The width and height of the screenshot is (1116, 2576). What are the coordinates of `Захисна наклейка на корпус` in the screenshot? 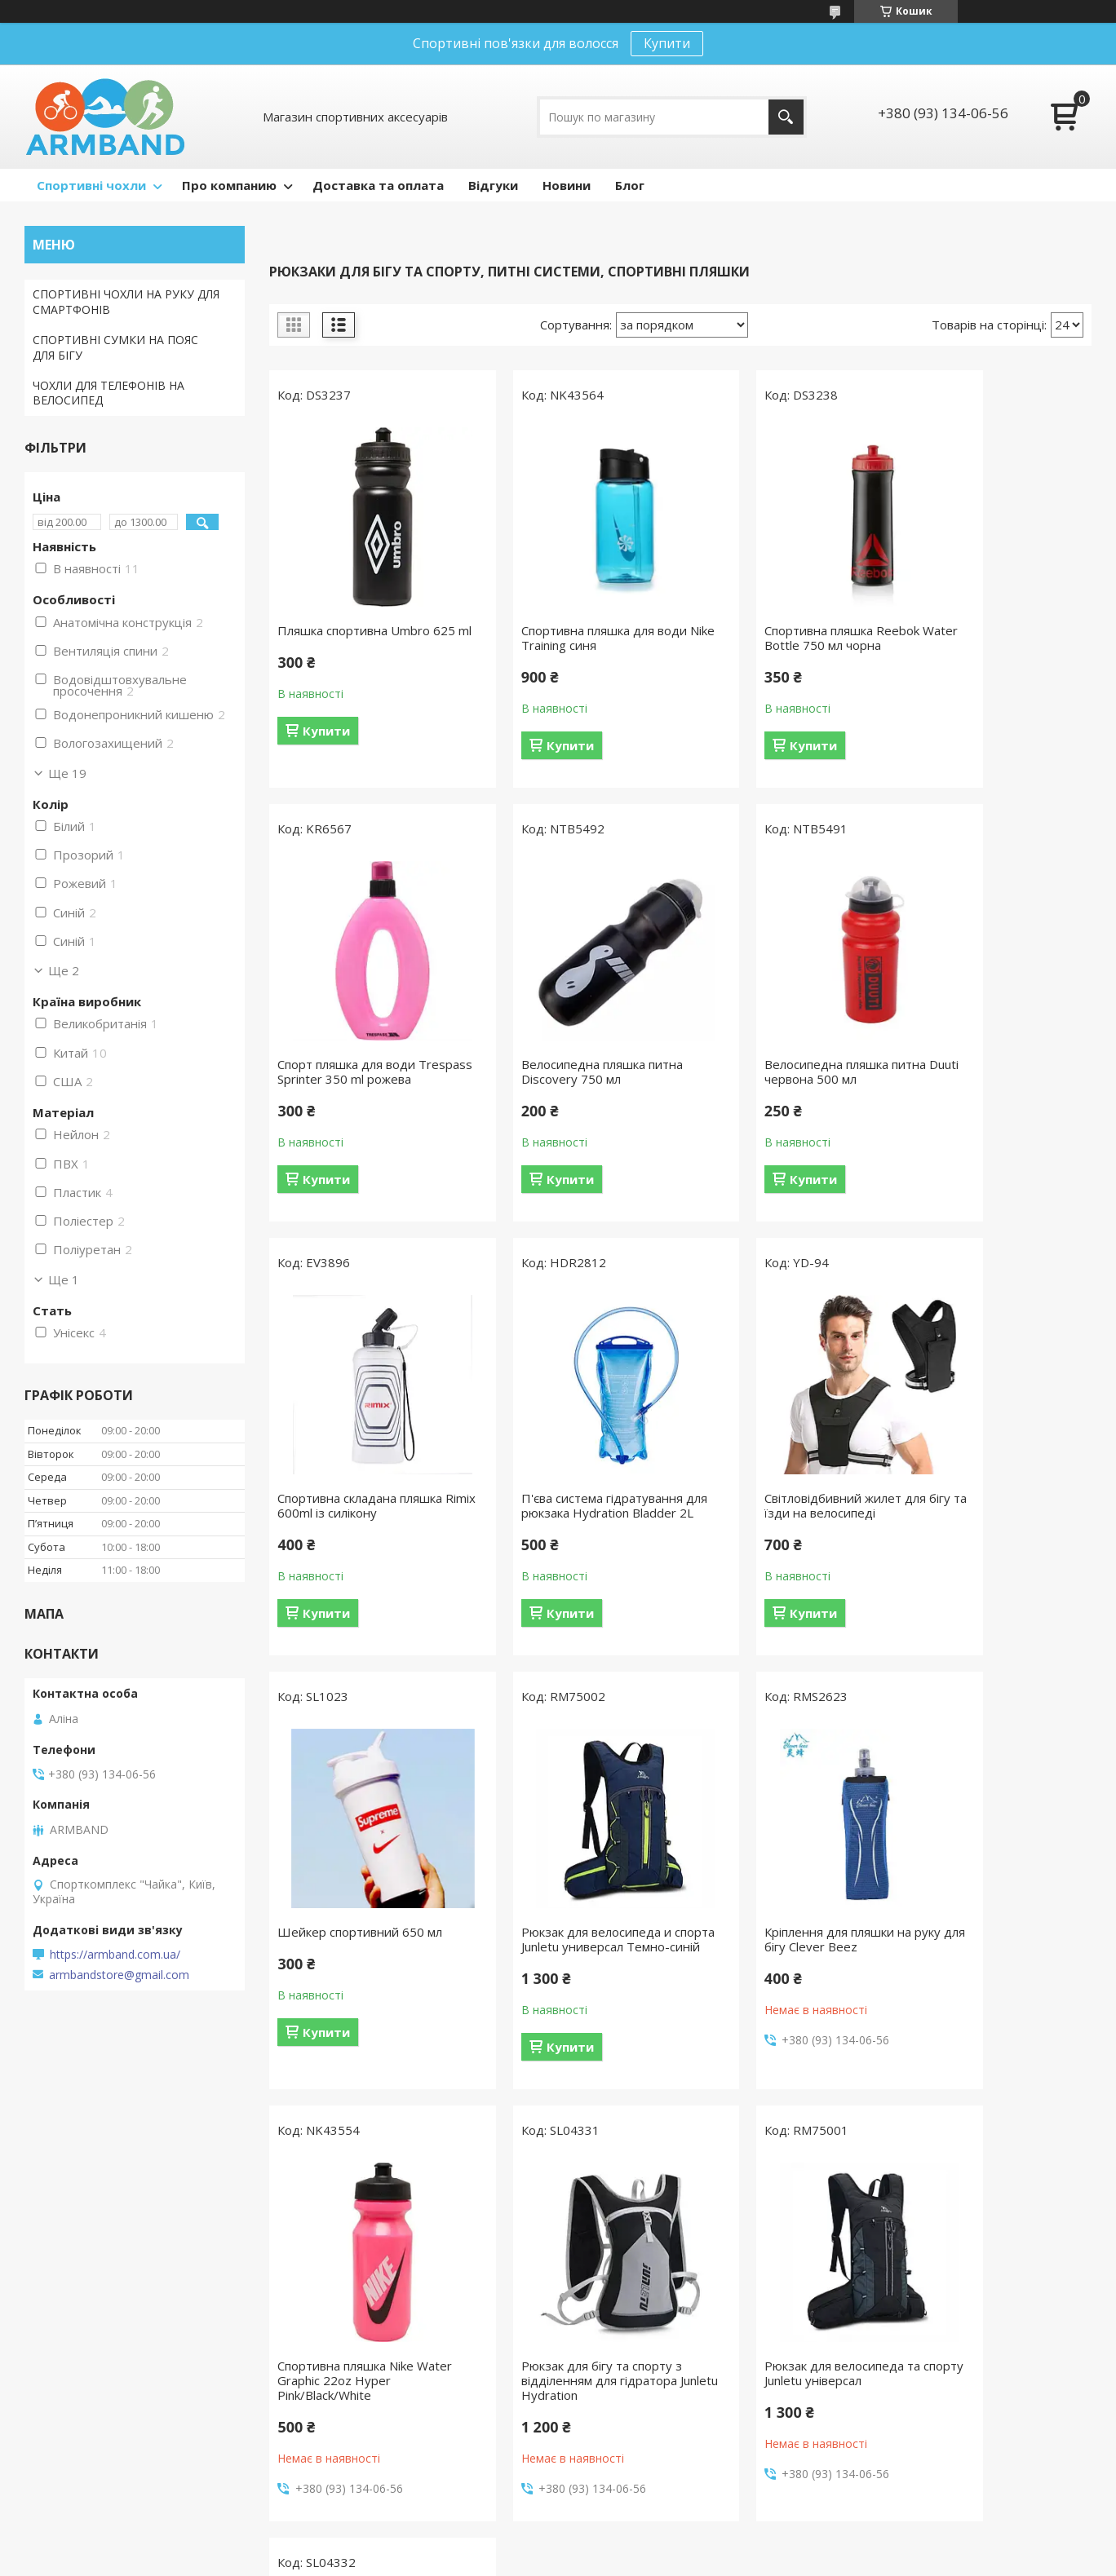 It's located at (382, 2443).